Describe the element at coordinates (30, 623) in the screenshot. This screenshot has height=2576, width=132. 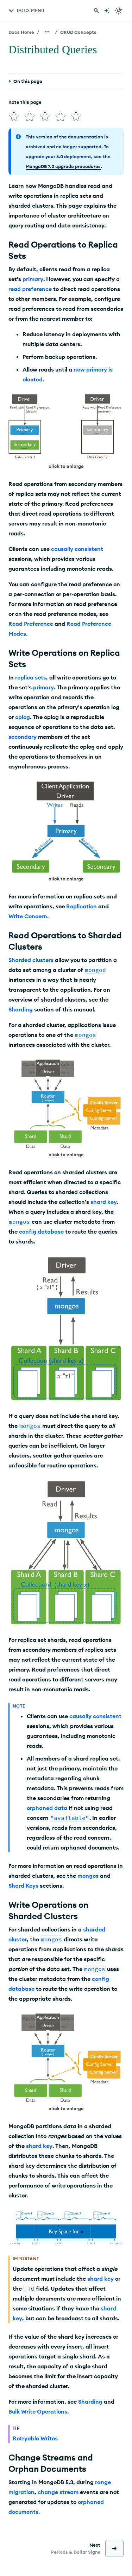
I see `Read Preference` at that location.